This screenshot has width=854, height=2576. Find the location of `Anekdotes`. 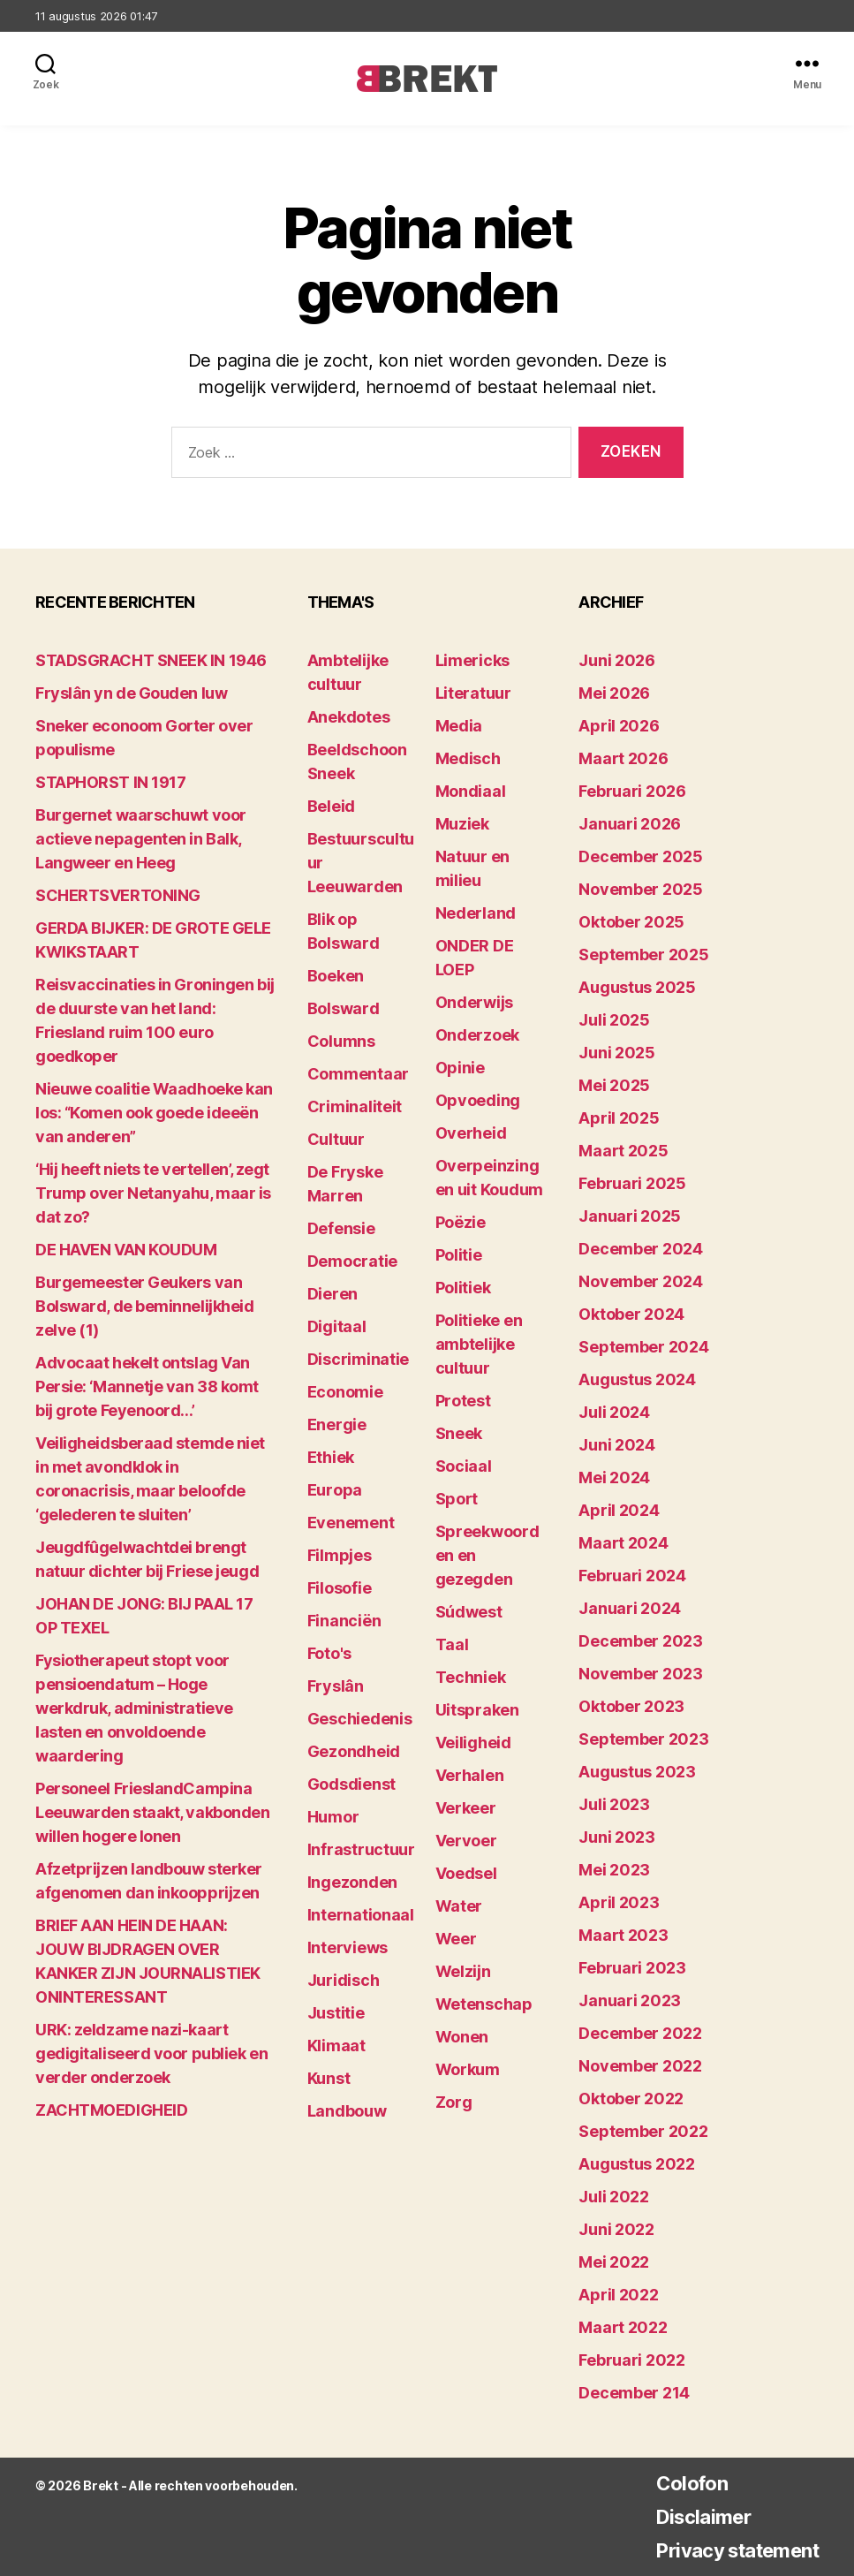

Anekdotes is located at coordinates (348, 717).